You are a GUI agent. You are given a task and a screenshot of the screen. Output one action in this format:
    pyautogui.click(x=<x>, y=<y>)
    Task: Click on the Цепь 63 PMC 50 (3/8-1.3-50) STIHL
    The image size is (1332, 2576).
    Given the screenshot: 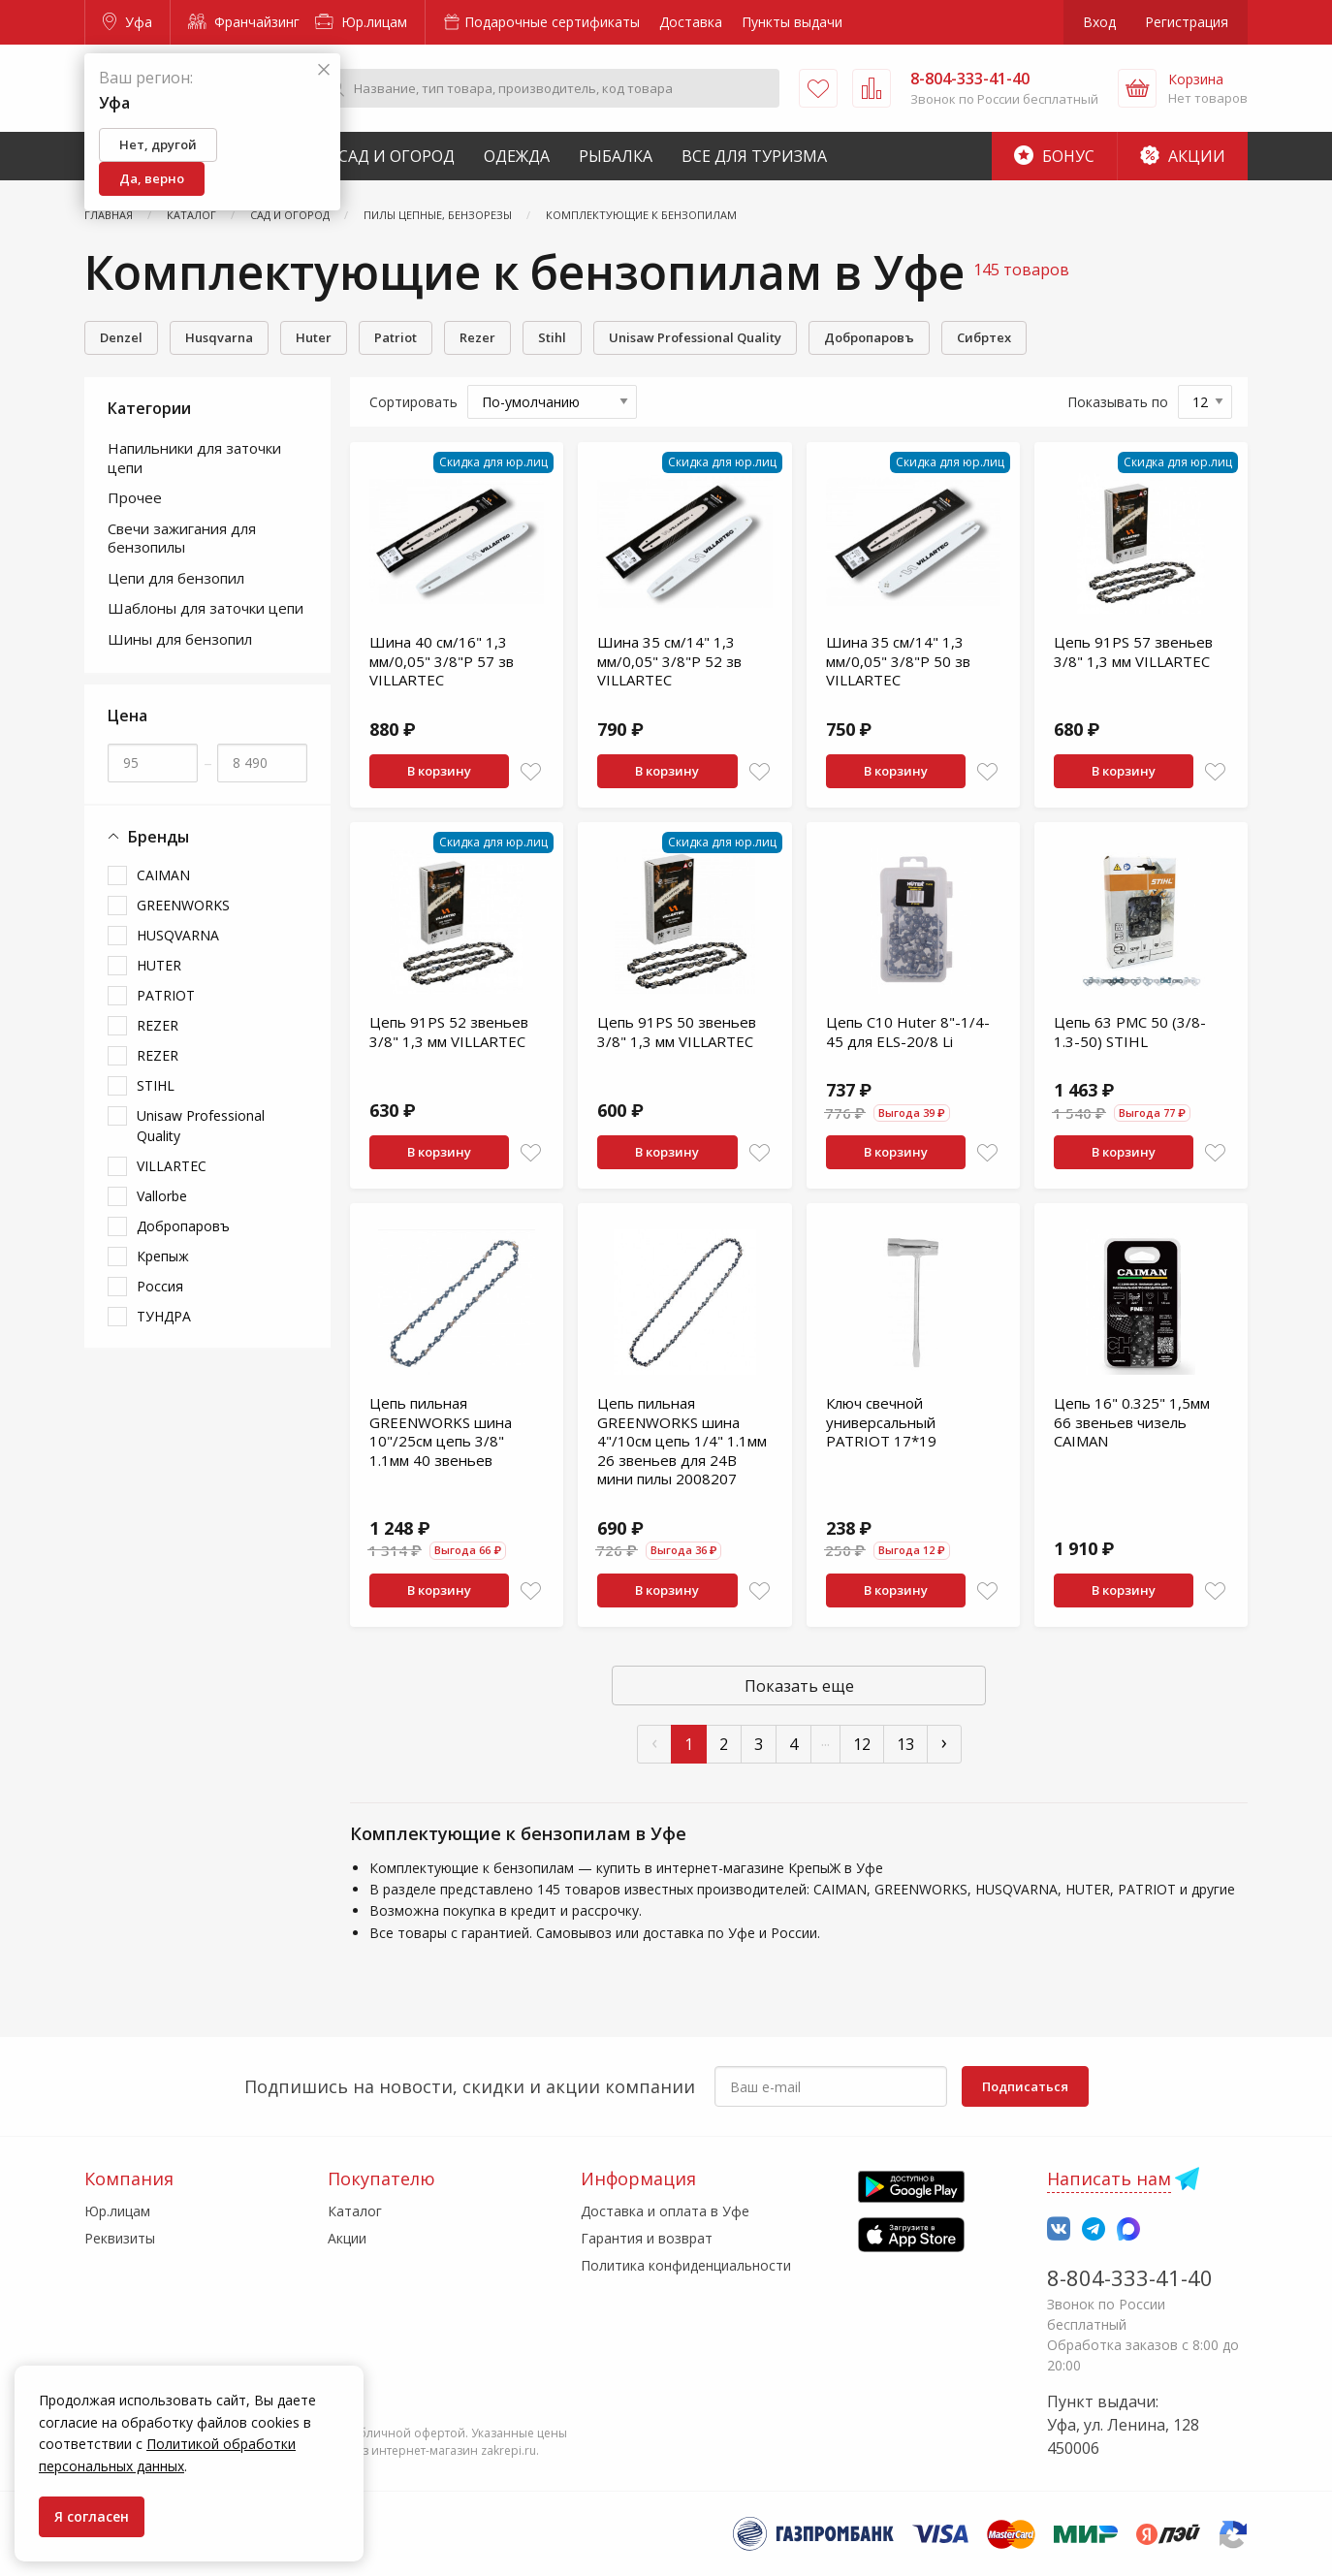 What is the action you would take?
    pyautogui.click(x=1130, y=1031)
    